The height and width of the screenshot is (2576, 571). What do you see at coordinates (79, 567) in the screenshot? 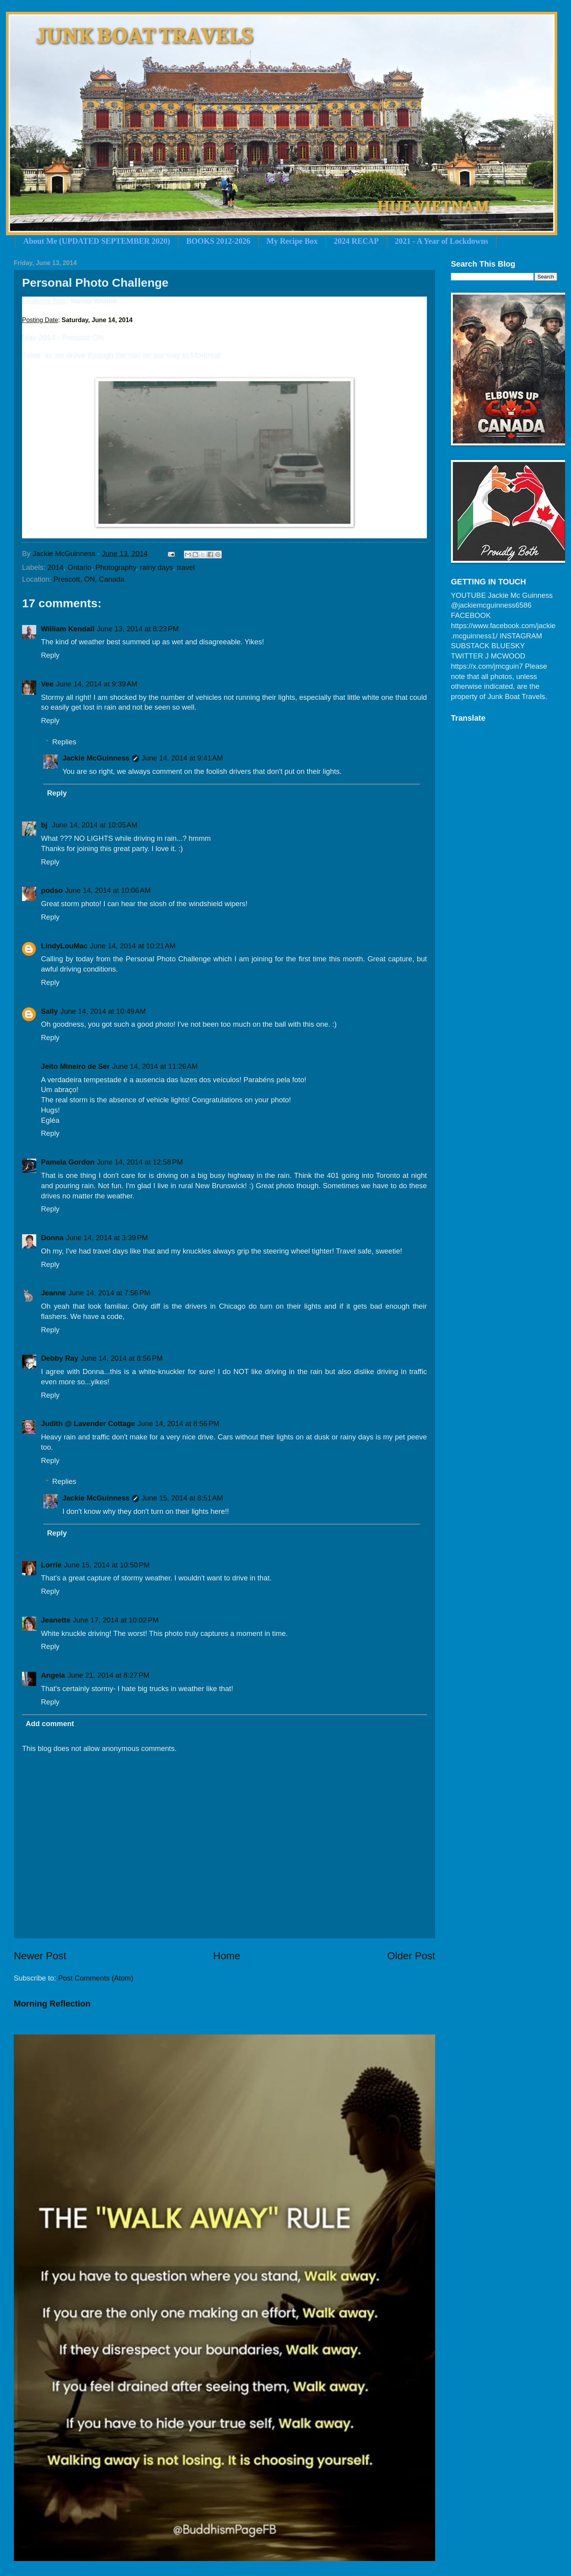
I see `Ontario` at bounding box center [79, 567].